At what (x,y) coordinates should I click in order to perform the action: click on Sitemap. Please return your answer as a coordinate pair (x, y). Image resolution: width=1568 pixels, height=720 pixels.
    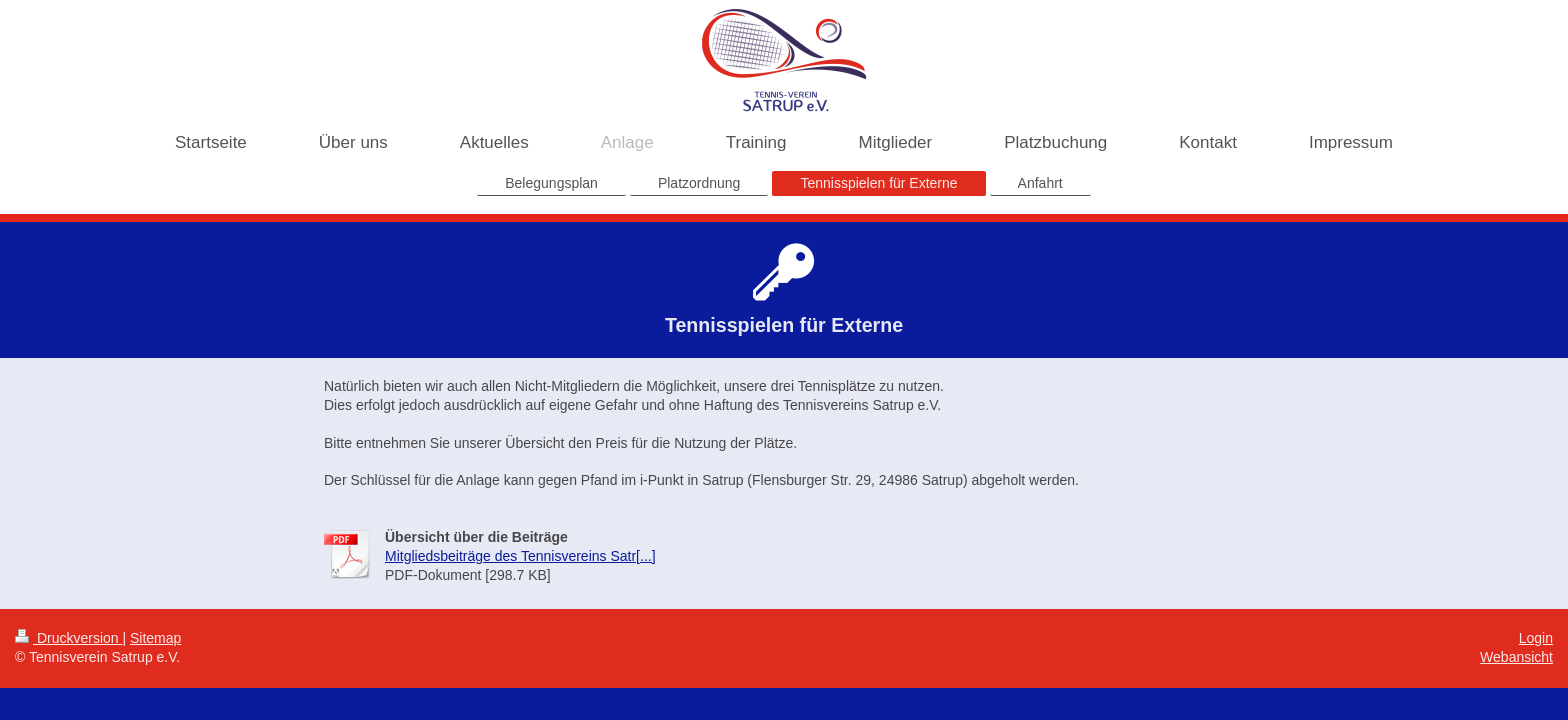
    Looking at the image, I should click on (155, 638).